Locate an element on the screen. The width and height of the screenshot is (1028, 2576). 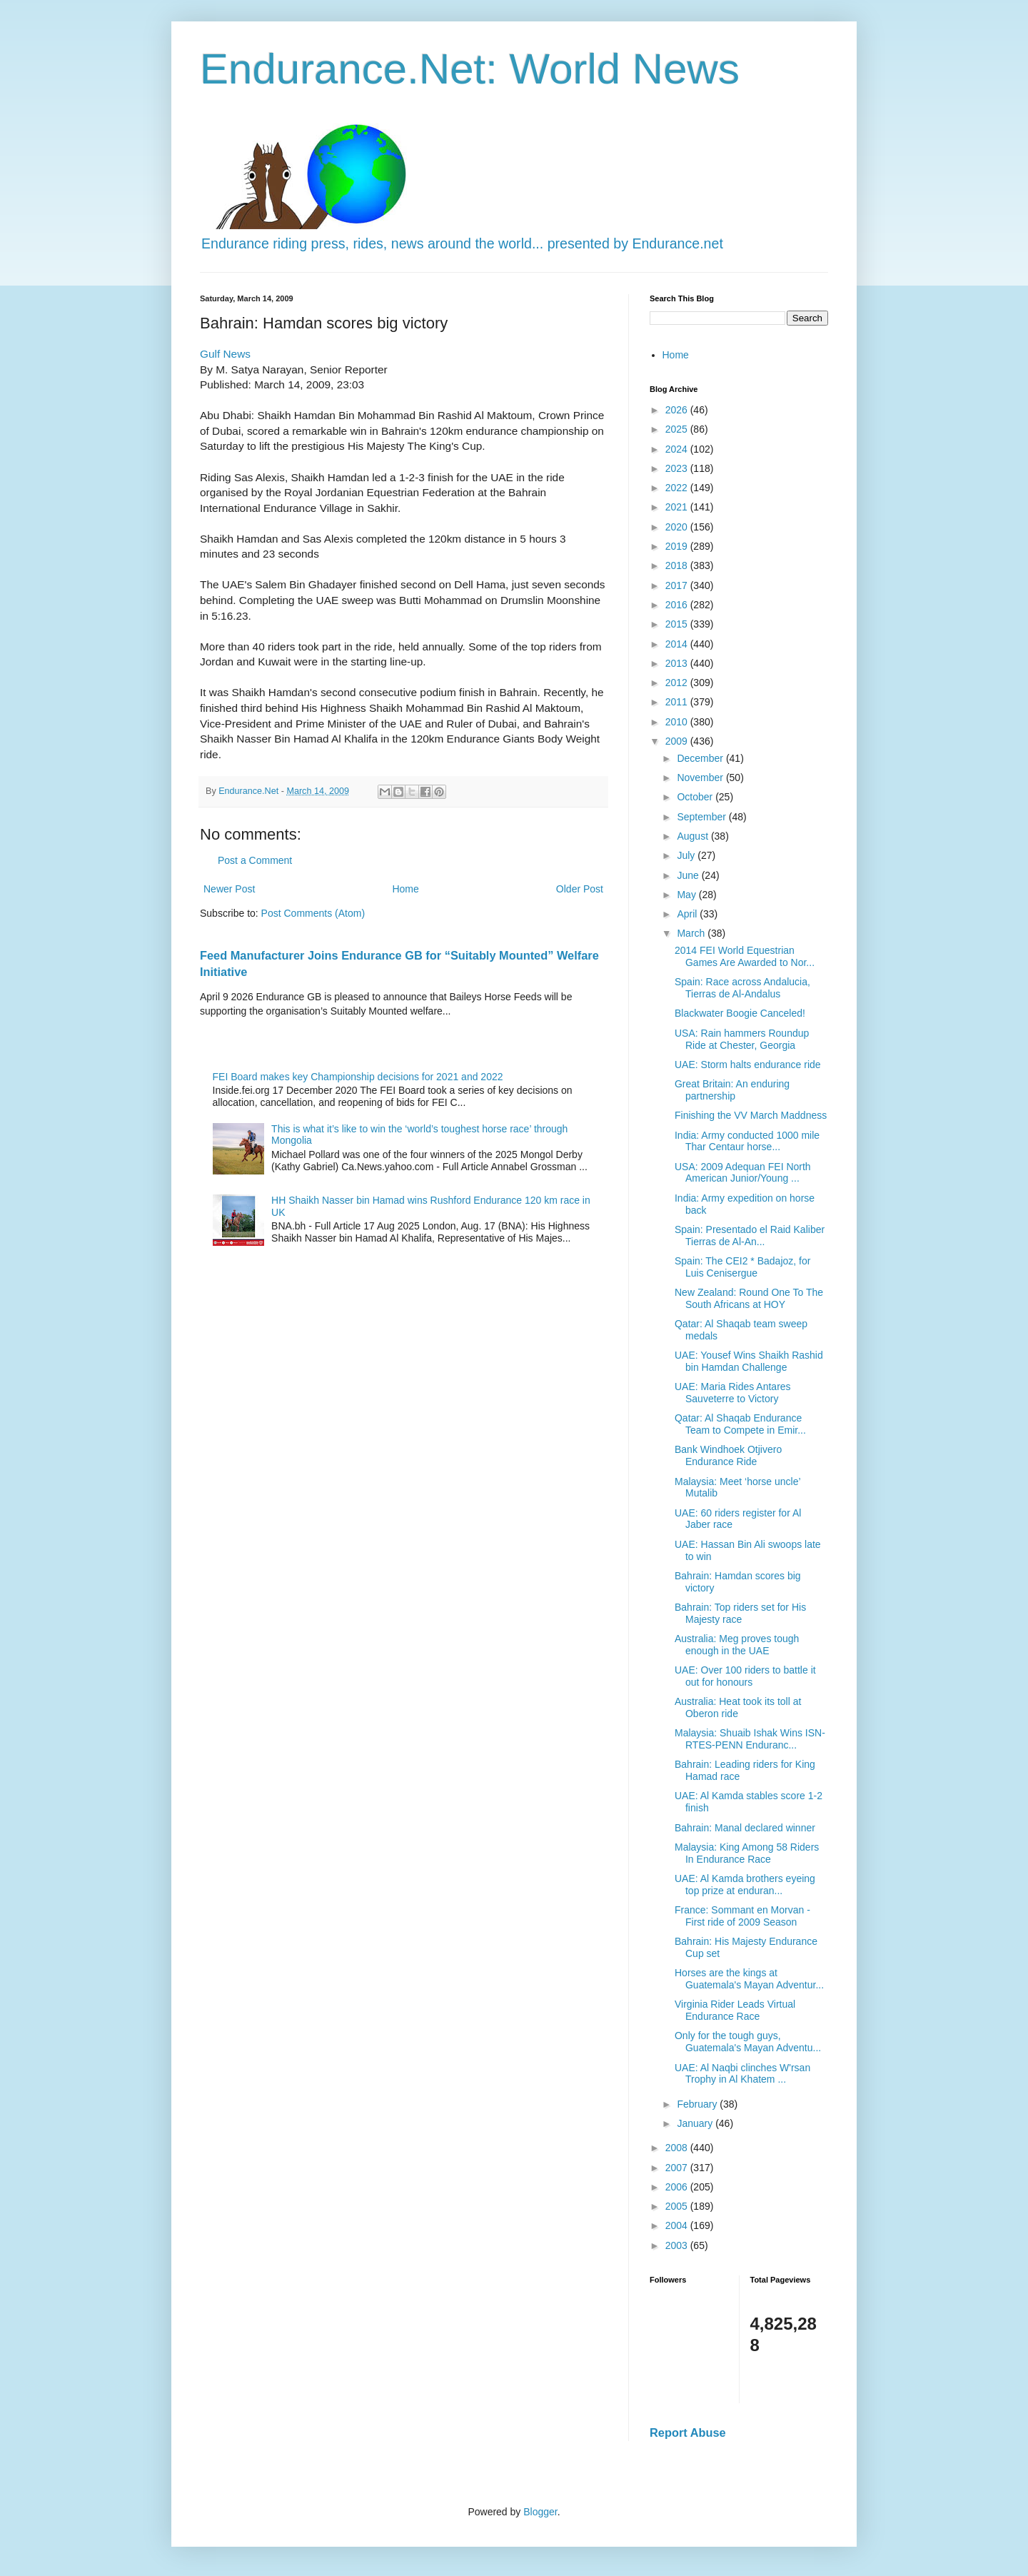
2014 FEI World Equestrian Games Are Awarded to Nor... is located at coordinates (745, 956).